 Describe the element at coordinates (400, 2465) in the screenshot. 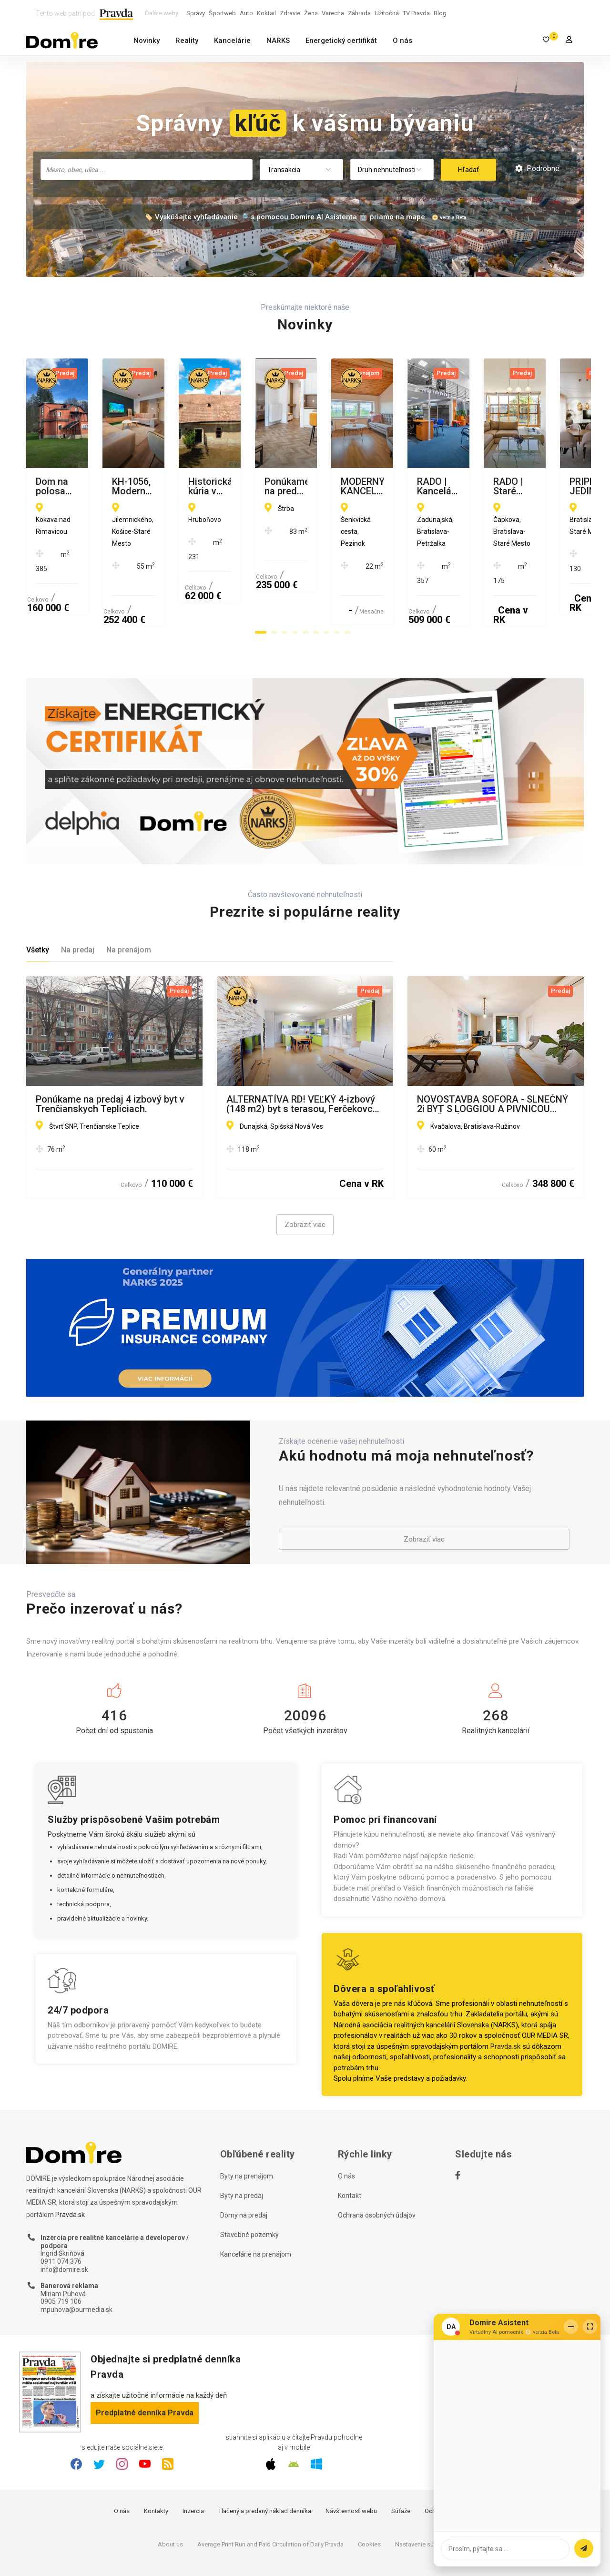

I see `Súťaže` at that location.